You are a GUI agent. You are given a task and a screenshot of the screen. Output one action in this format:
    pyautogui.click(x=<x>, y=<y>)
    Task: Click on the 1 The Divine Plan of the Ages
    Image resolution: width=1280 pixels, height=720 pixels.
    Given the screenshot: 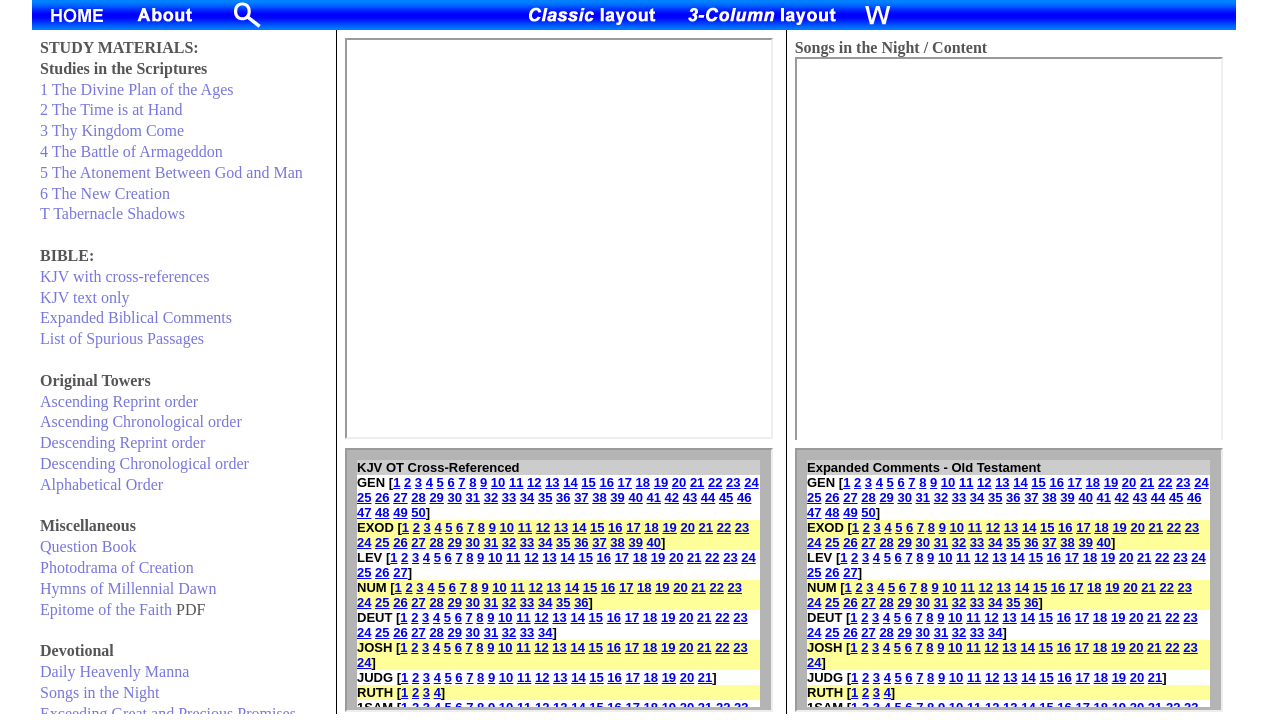 What is the action you would take?
    pyautogui.click(x=136, y=89)
    